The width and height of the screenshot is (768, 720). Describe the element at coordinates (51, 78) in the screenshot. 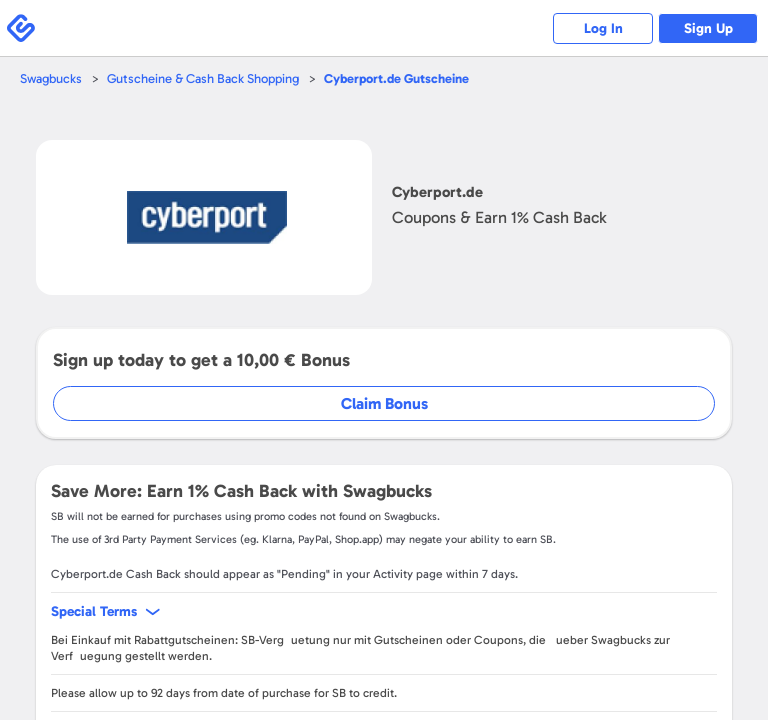

I see `Swagbucks` at that location.